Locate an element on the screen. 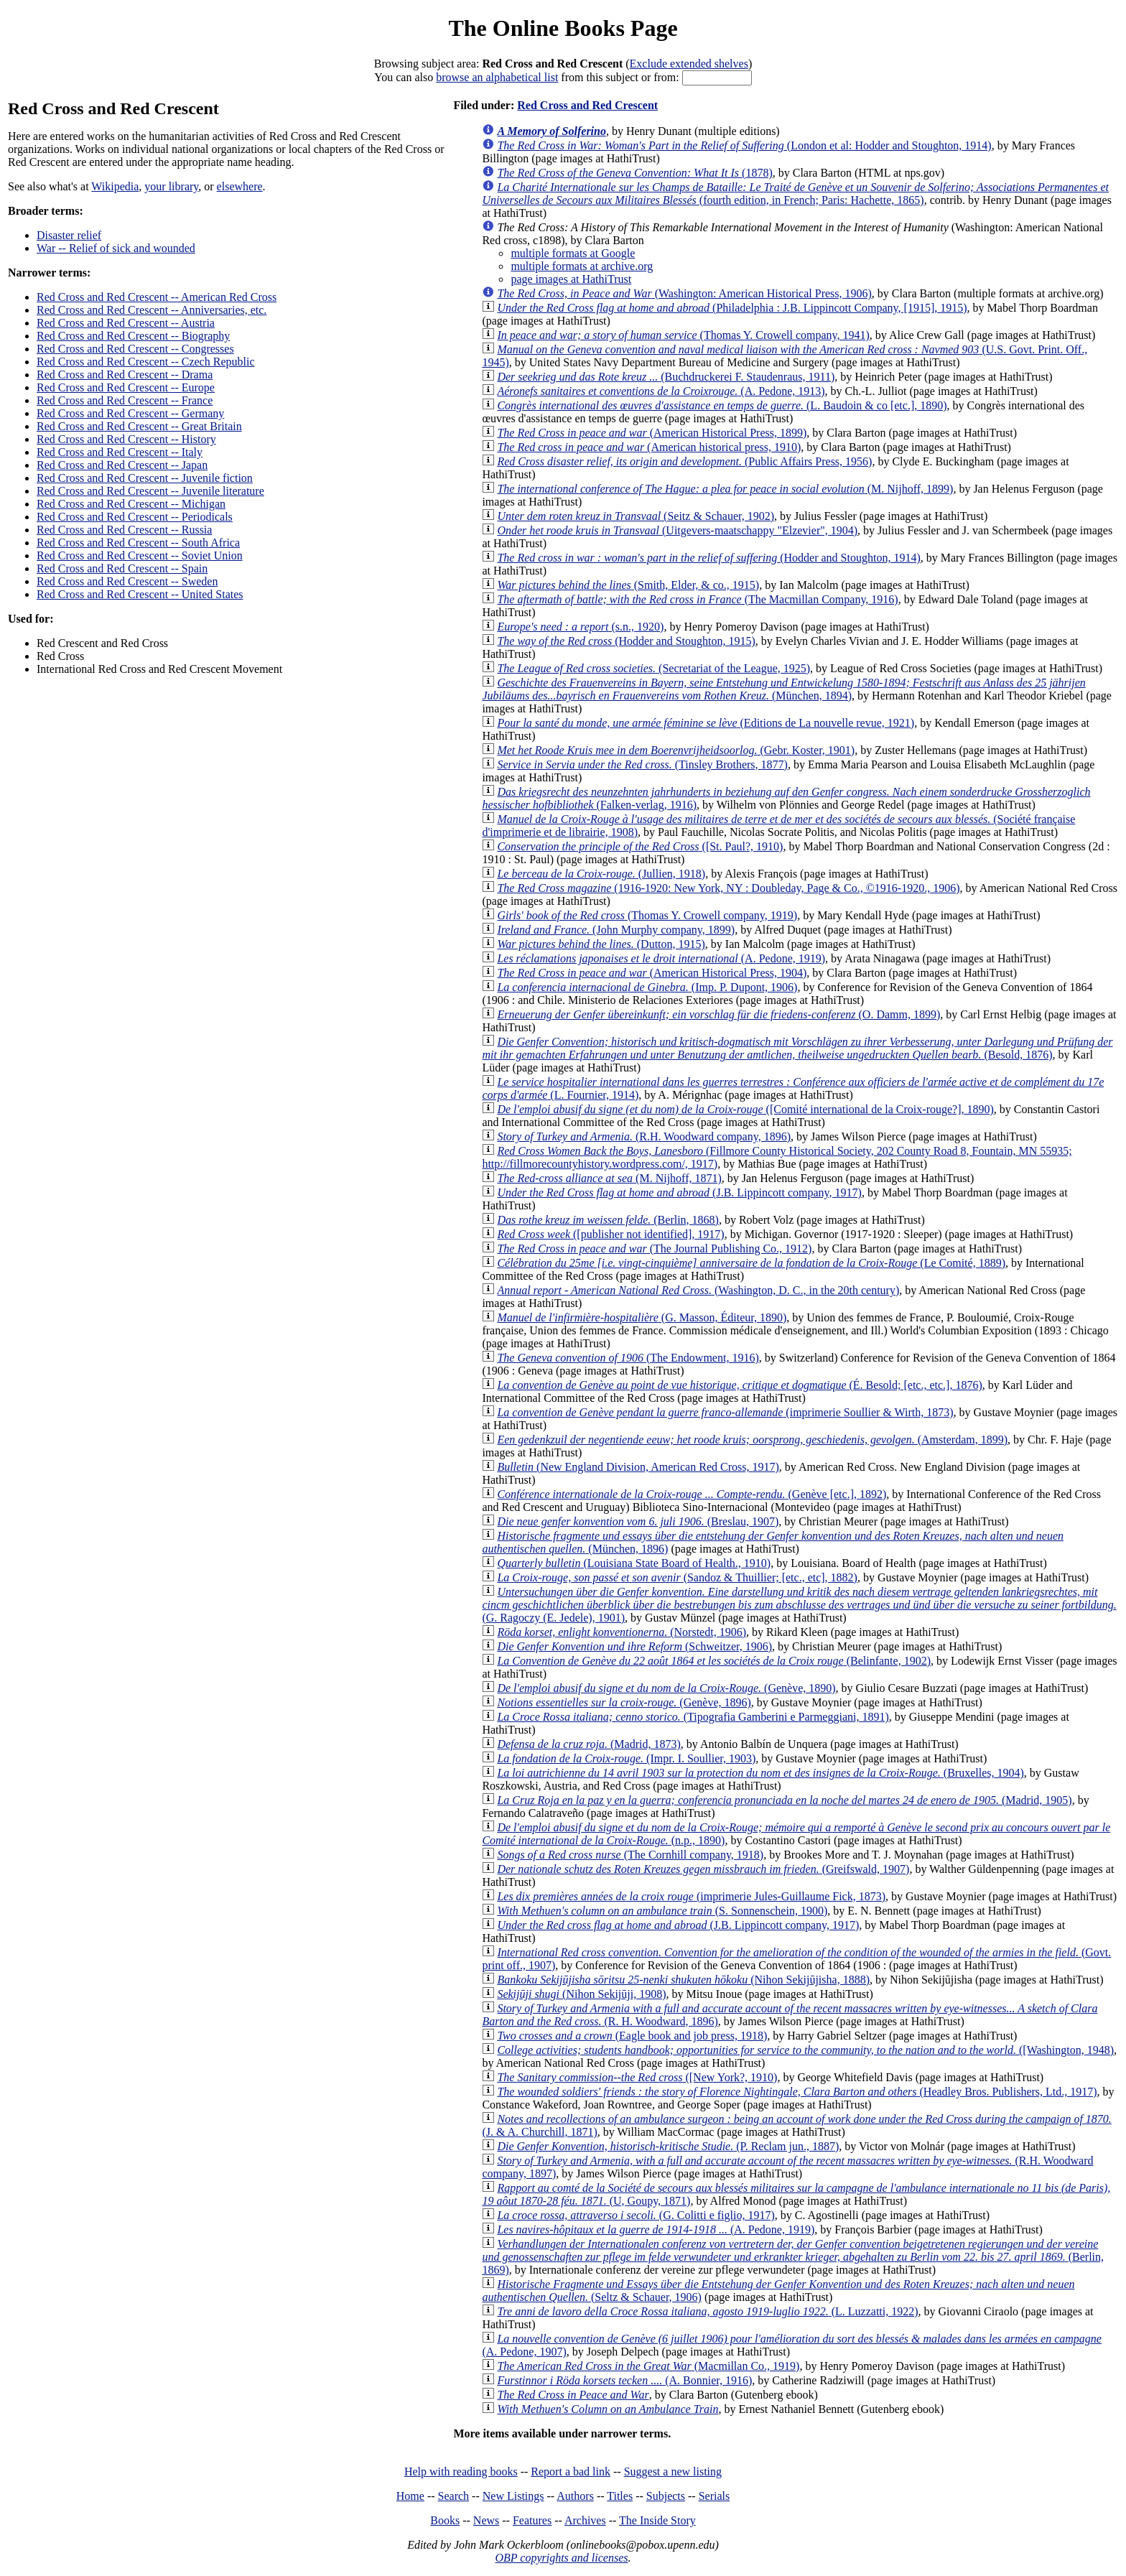 This screenshot has height=2576, width=1126. (fourth edition, in French; Paris: Hachette, 1865) is located at coordinates (795, 193).